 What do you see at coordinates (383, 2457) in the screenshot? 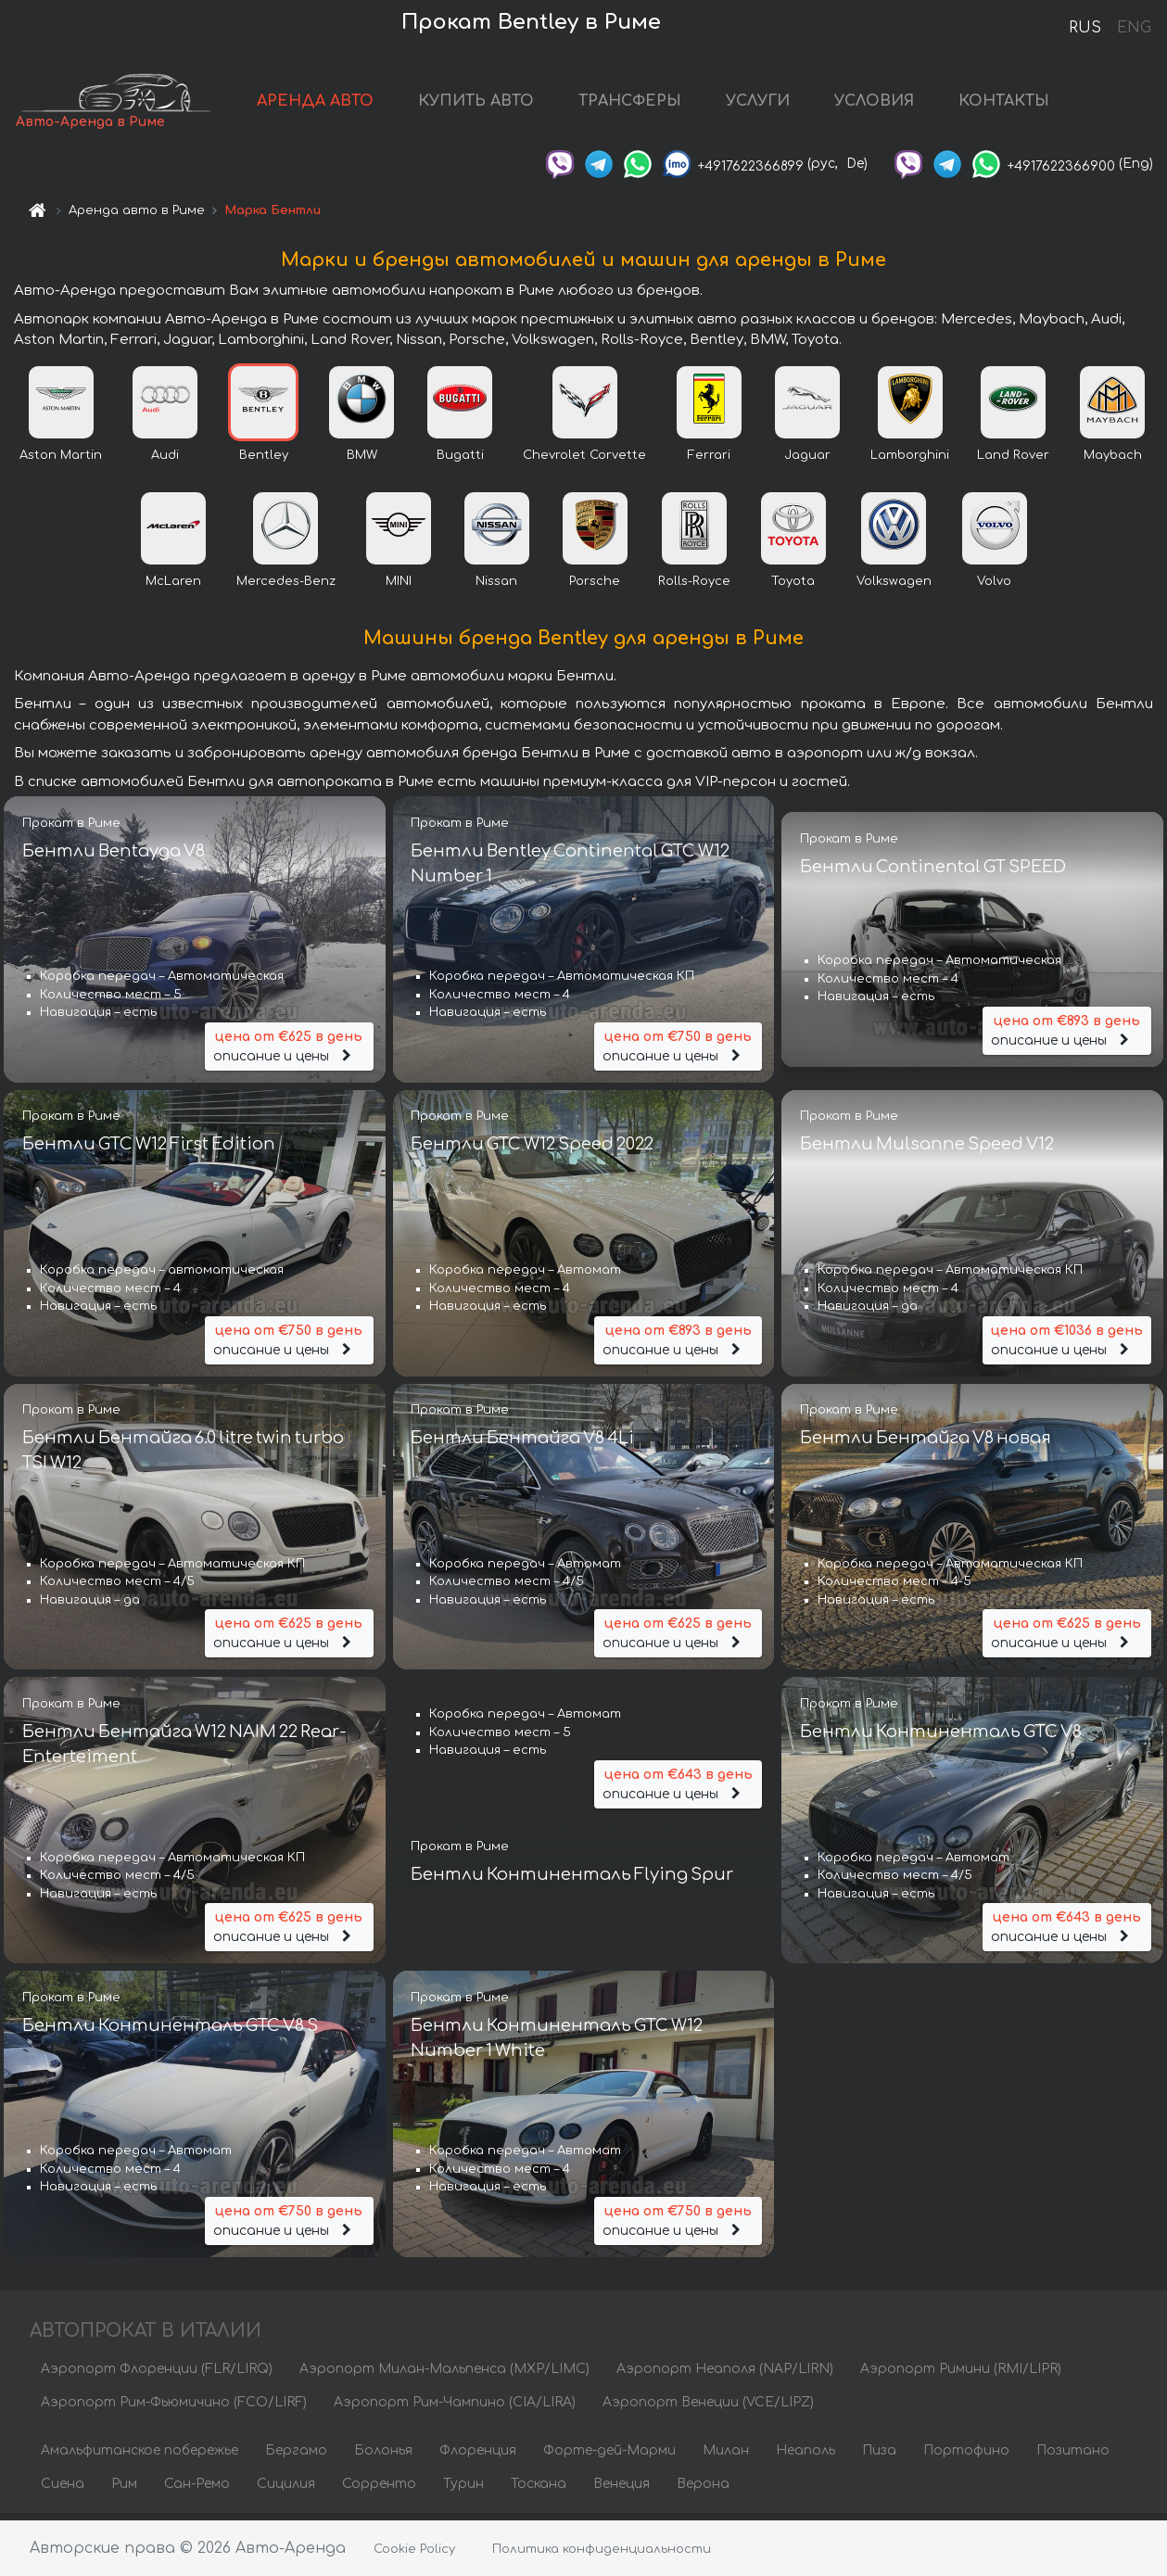
I see `Болонья` at bounding box center [383, 2457].